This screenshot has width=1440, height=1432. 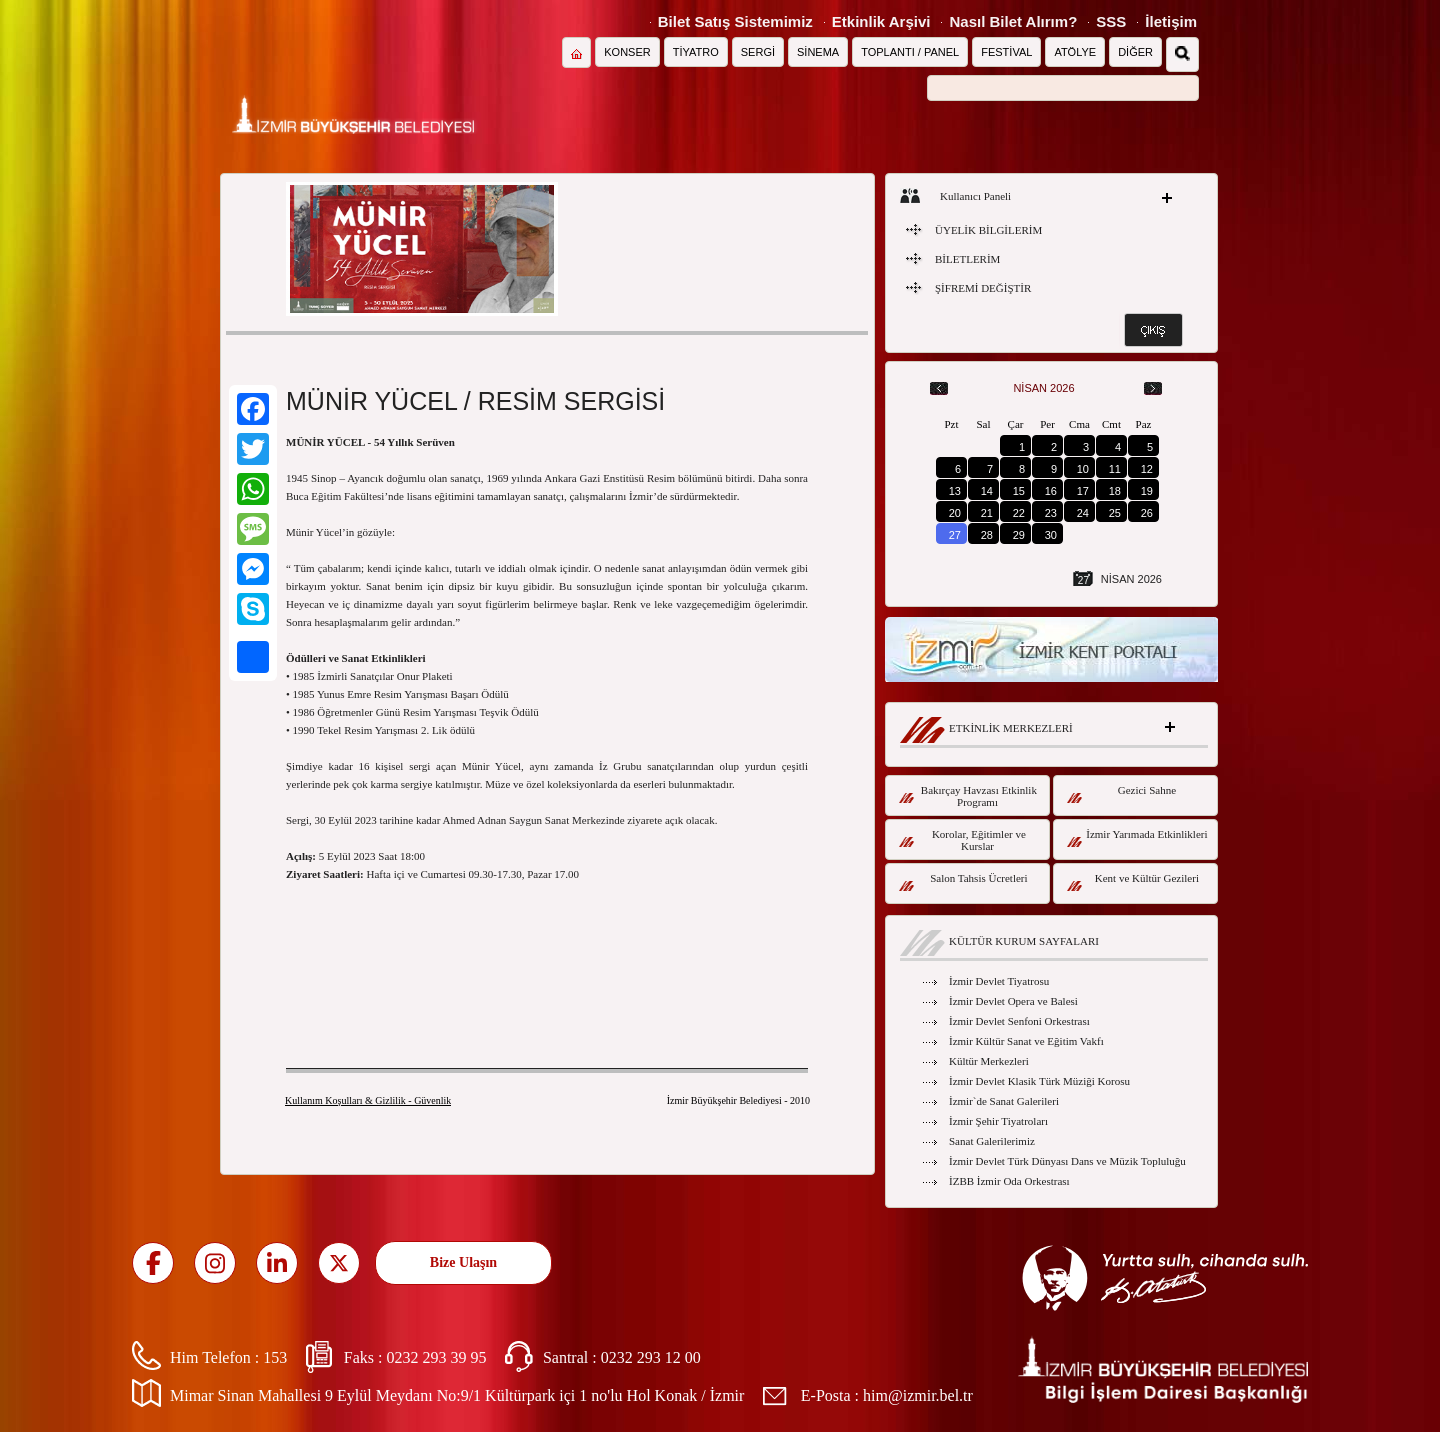 What do you see at coordinates (627, 52) in the screenshot?
I see `KONSER` at bounding box center [627, 52].